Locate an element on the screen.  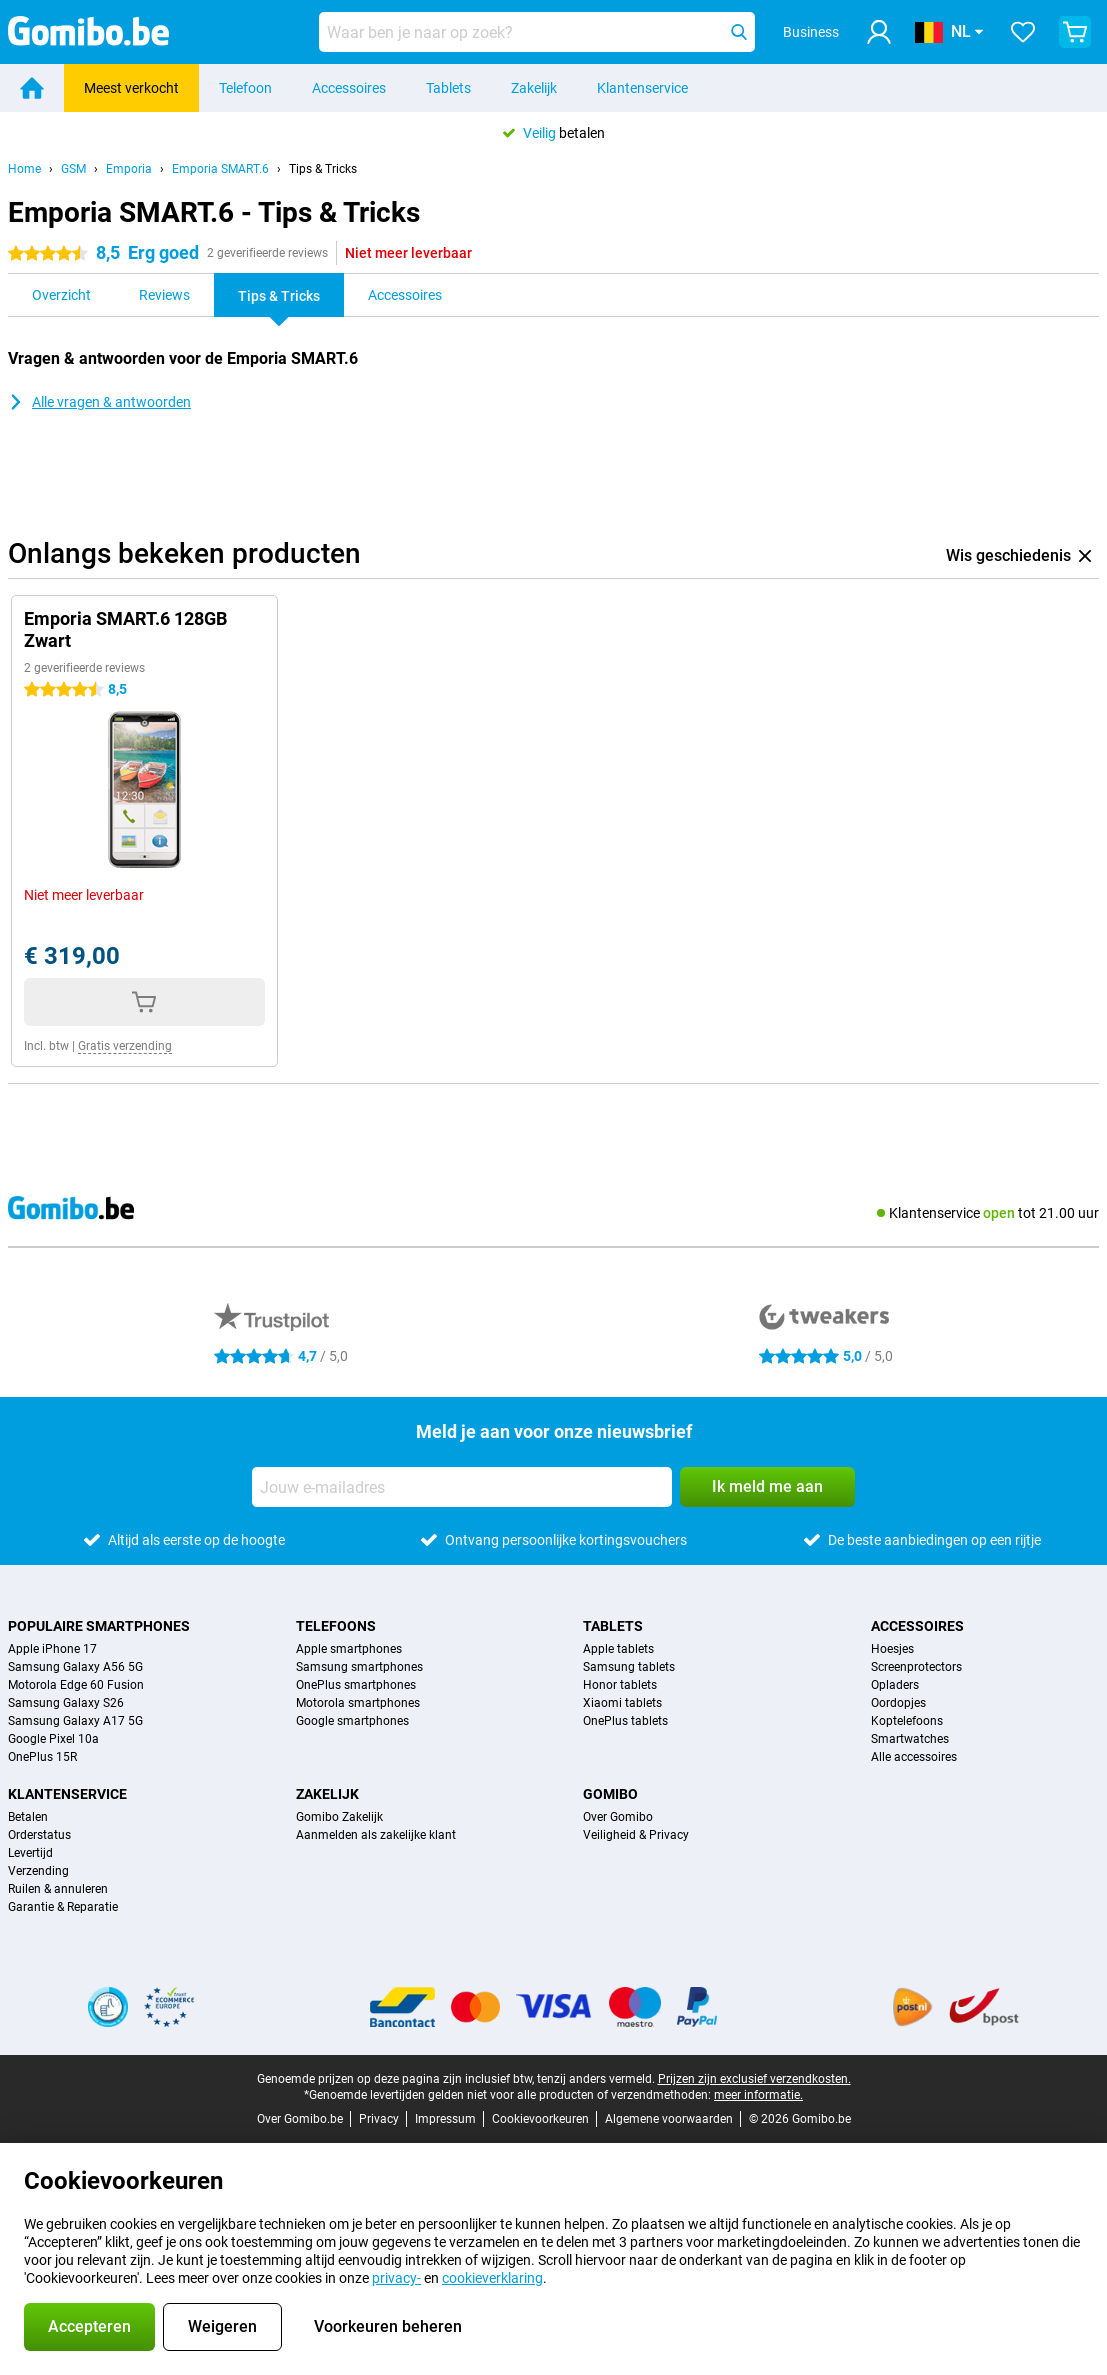
Hoesjes is located at coordinates (892, 1649).